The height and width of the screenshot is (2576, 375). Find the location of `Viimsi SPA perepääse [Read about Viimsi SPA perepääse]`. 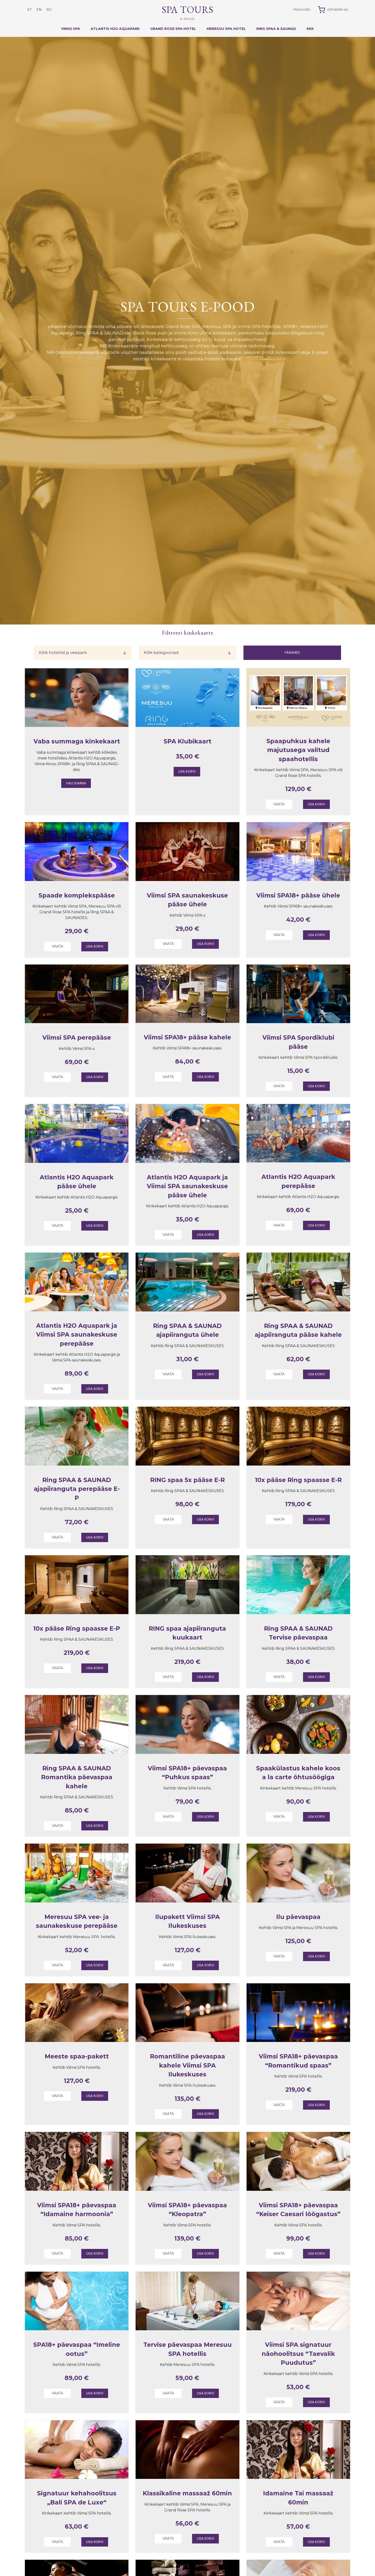

Viimsi SPA perepääse [Read about Viimsi SPA perepääse] is located at coordinates (76, 1037).